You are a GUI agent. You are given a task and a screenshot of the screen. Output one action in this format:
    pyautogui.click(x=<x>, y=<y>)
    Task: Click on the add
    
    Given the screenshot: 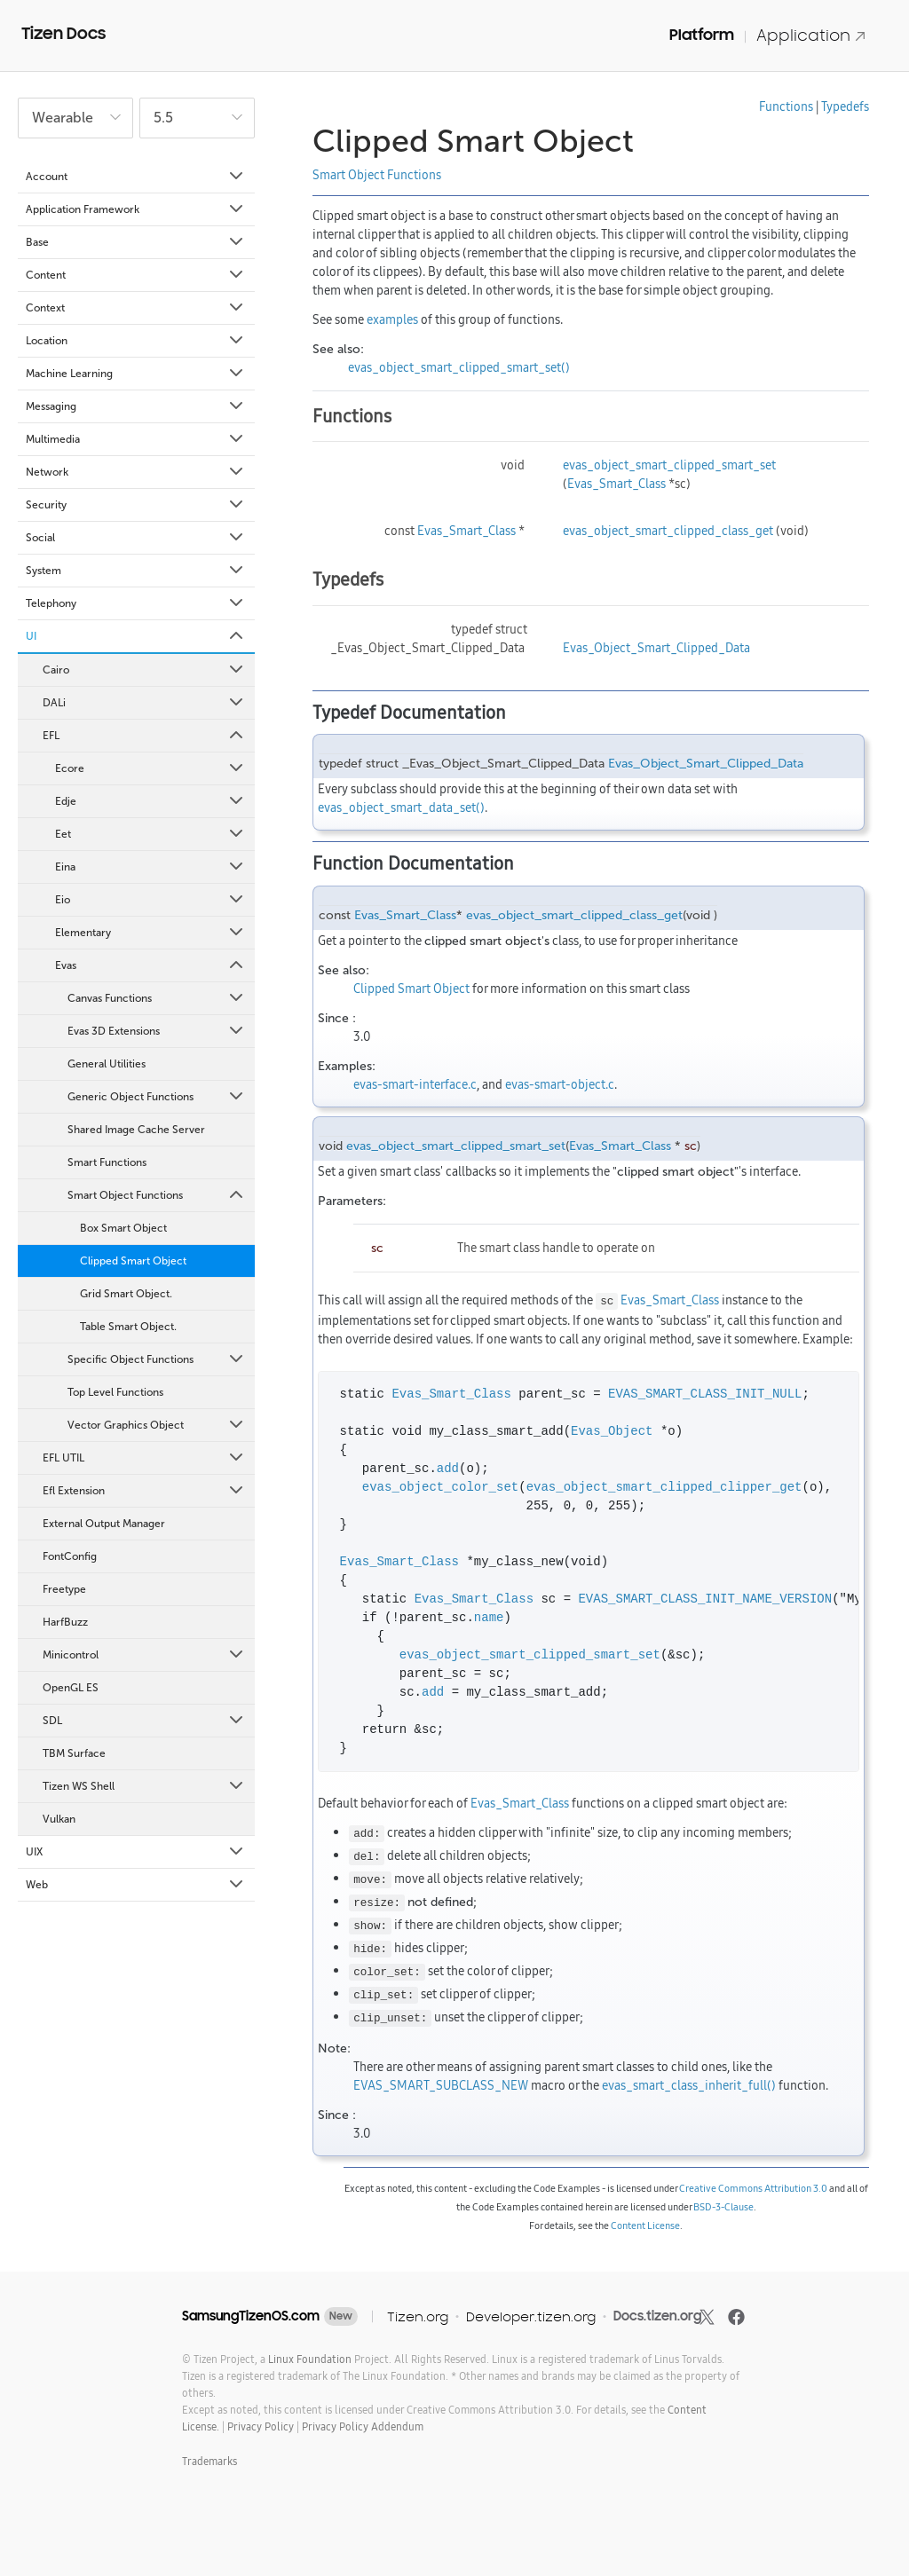 What is the action you would take?
    pyautogui.click(x=448, y=1469)
    